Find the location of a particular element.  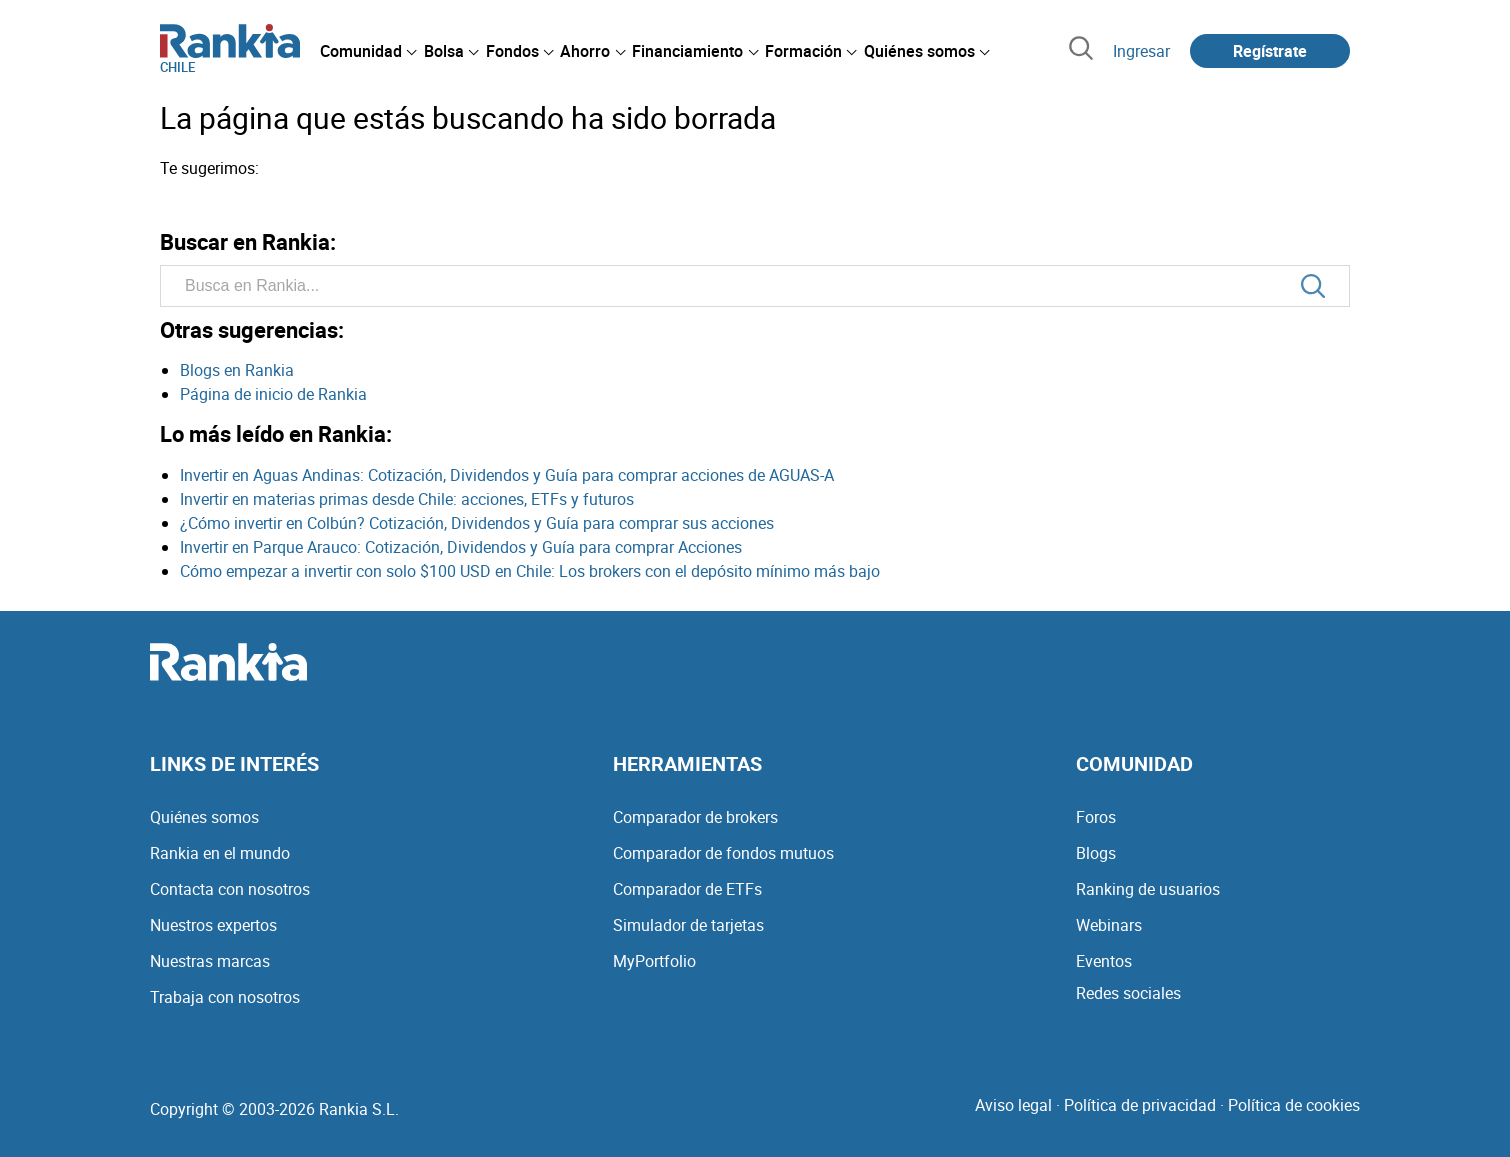

Webinars is located at coordinates (1109, 925).